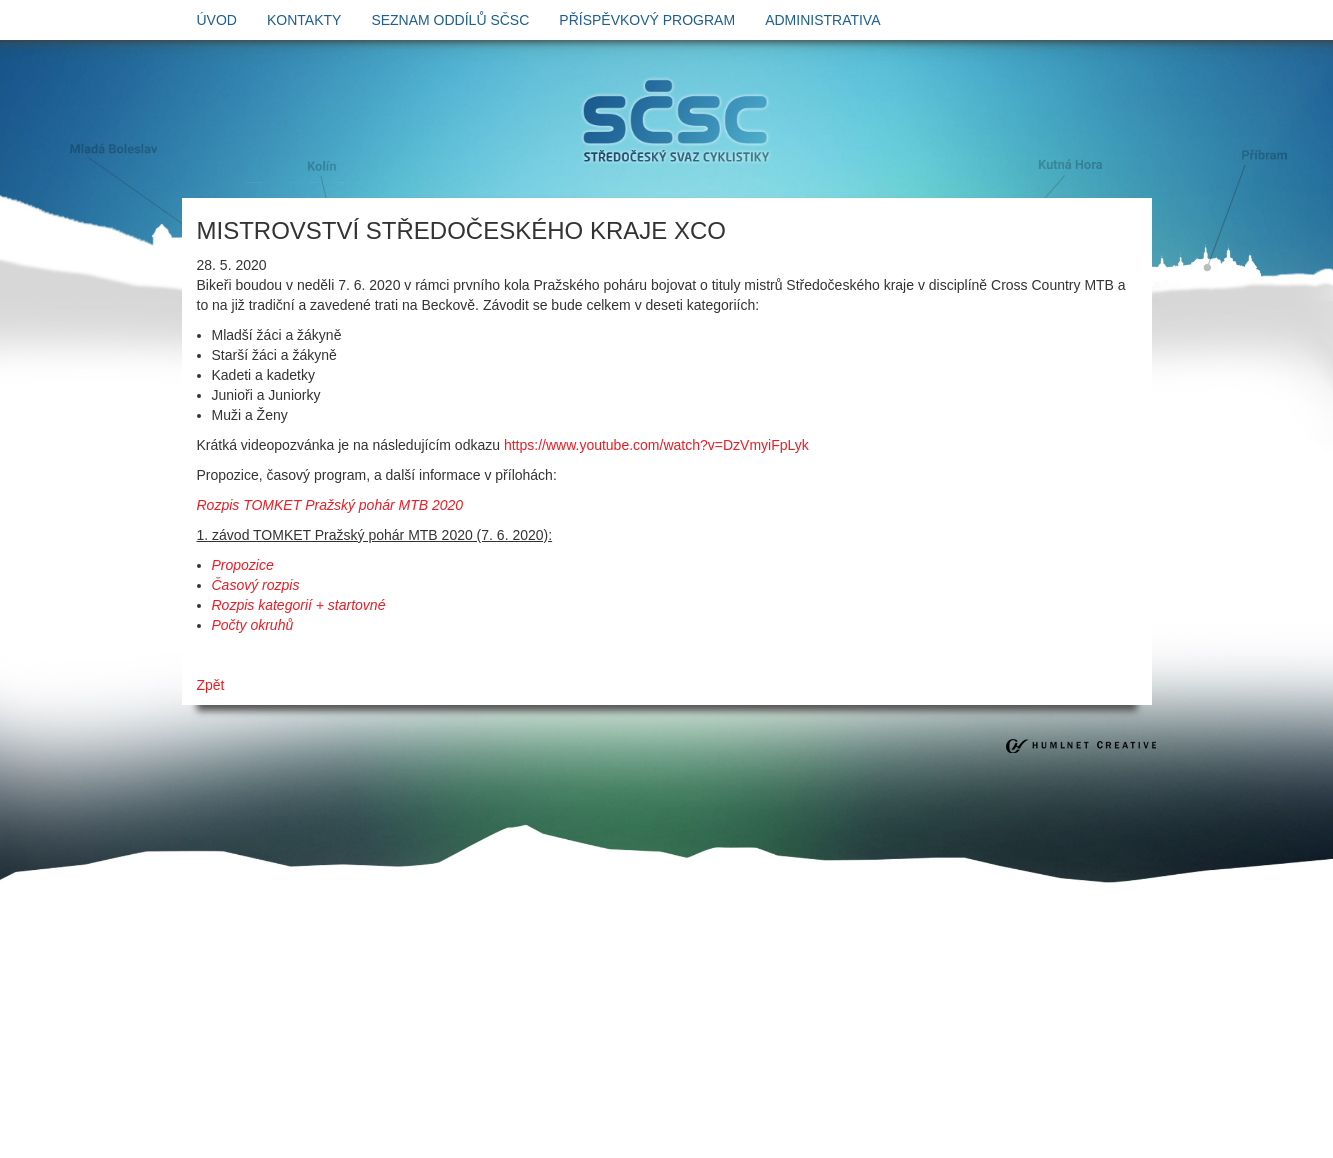 The width and height of the screenshot is (1333, 1158). What do you see at coordinates (304, 20) in the screenshot?
I see `kontakty` at bounding box center [304, 20].